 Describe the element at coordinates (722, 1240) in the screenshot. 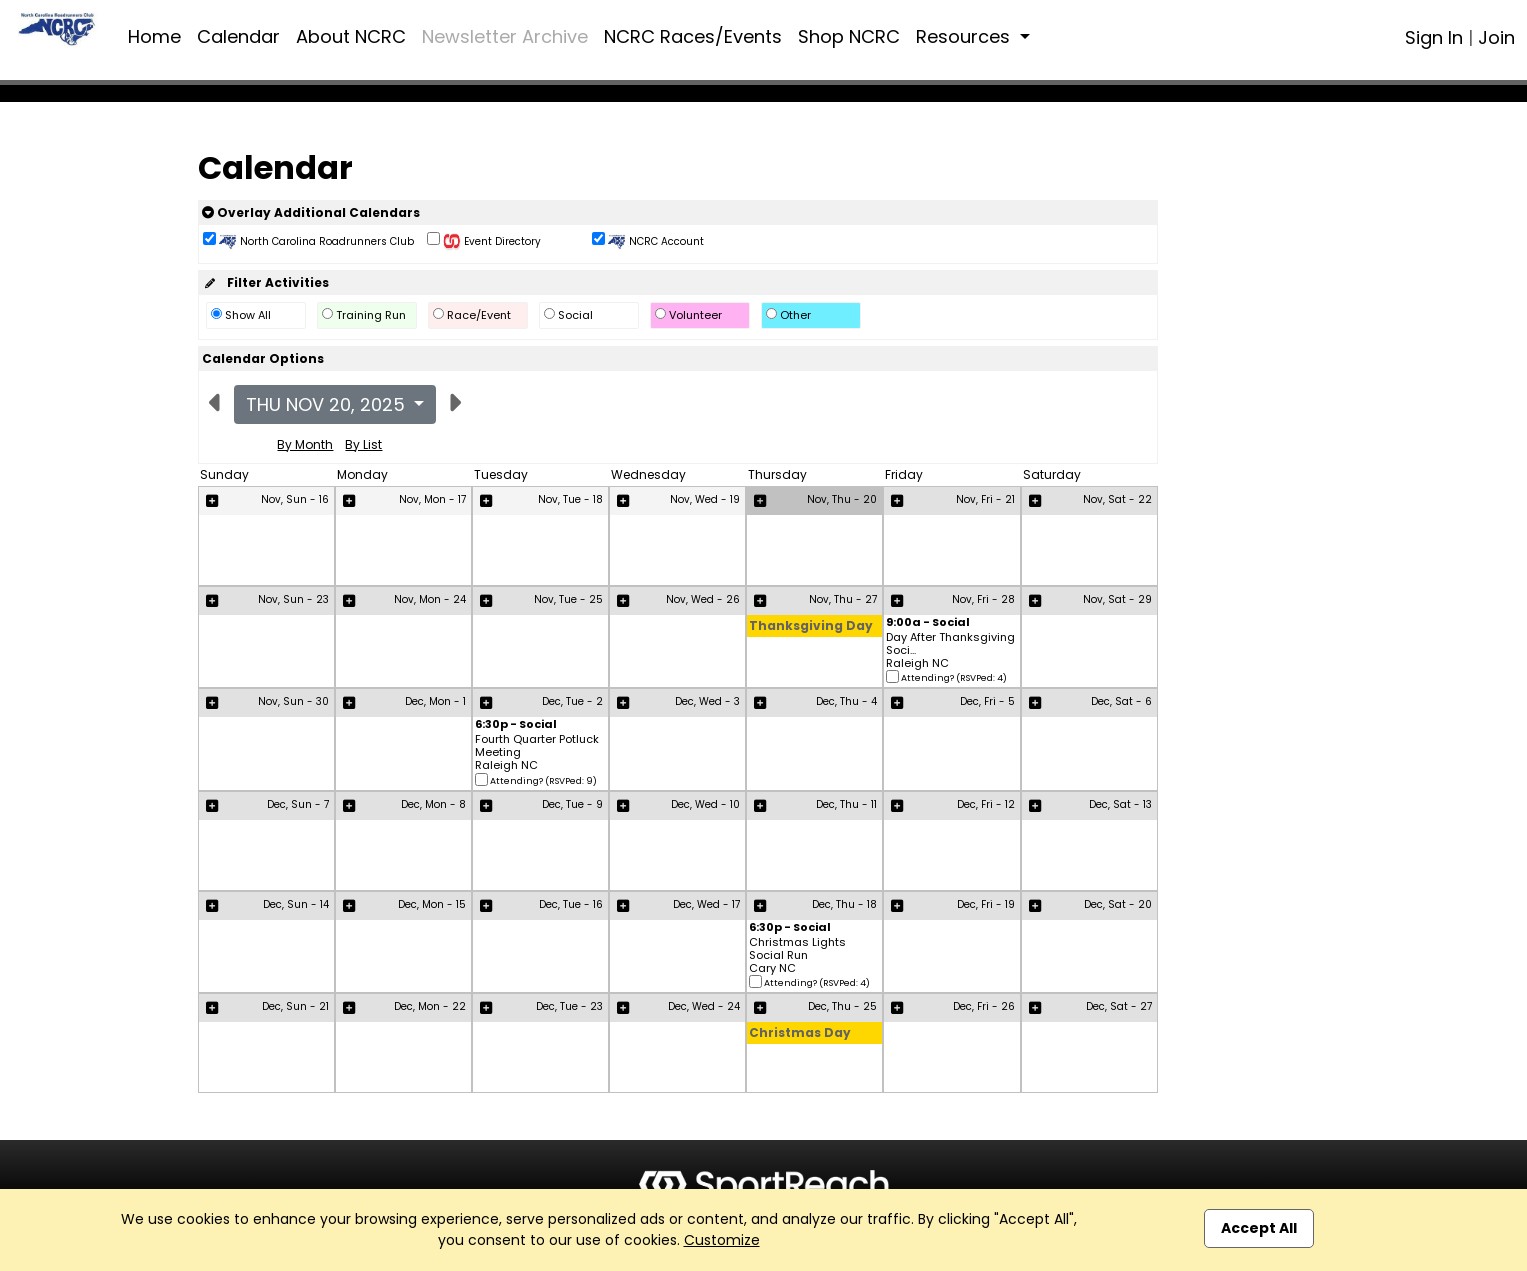

I see `Customize` at that location.